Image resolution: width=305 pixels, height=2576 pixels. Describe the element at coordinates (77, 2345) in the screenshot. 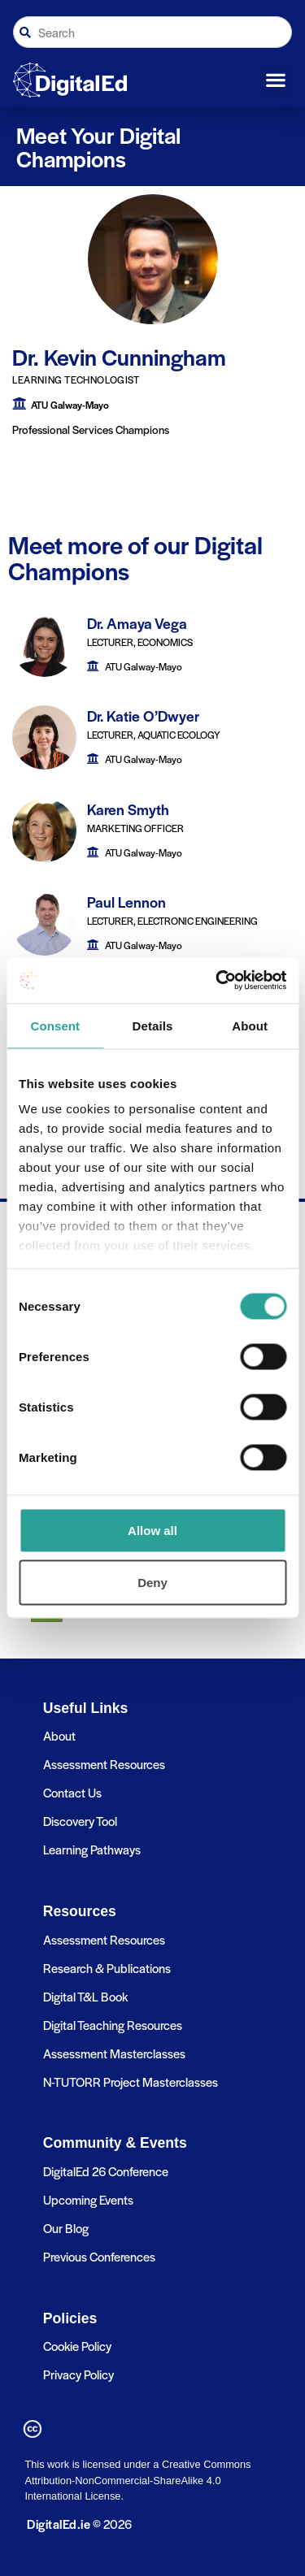

I see `Cookie Policy` at that location.